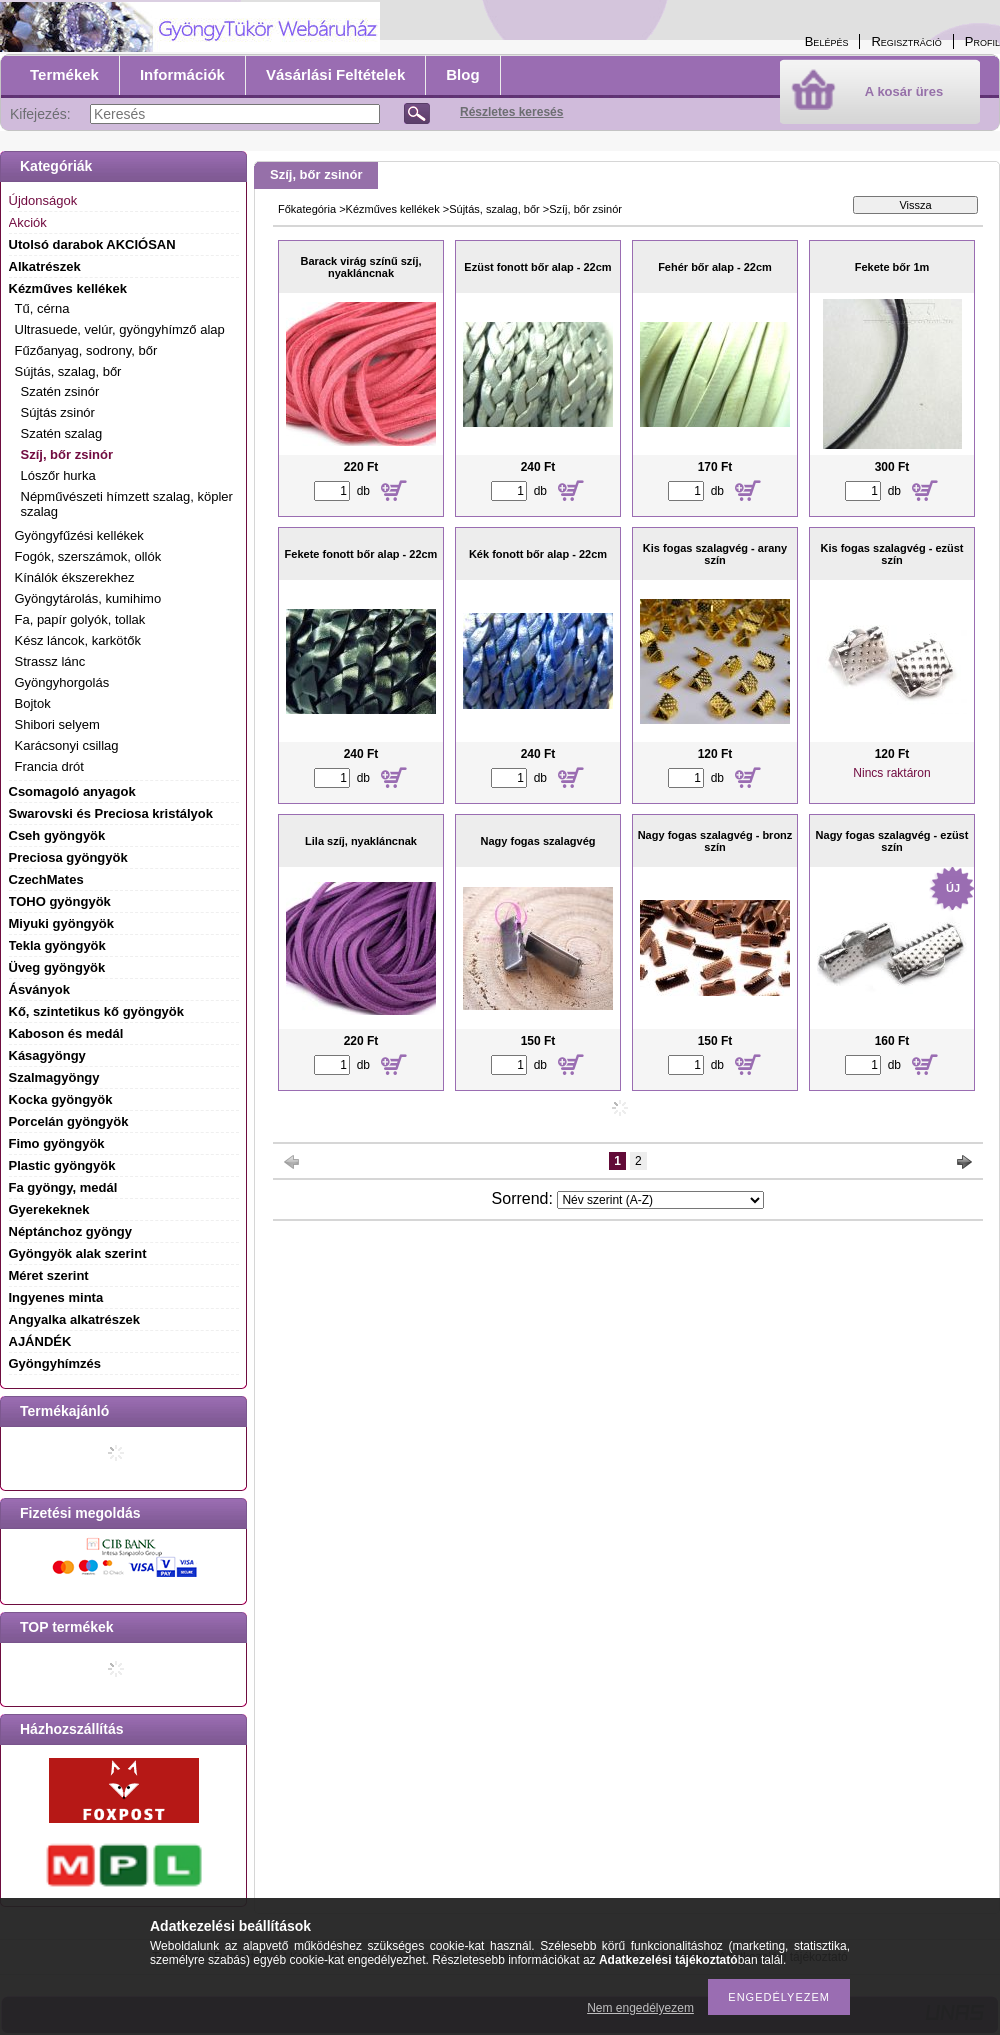 Image resolution: width=1000 pixels, height=2035 pixels. What do you see at coordinates (307, 209) in the screenshot?
I see `Főkategória` at bounding box center [307, 209].